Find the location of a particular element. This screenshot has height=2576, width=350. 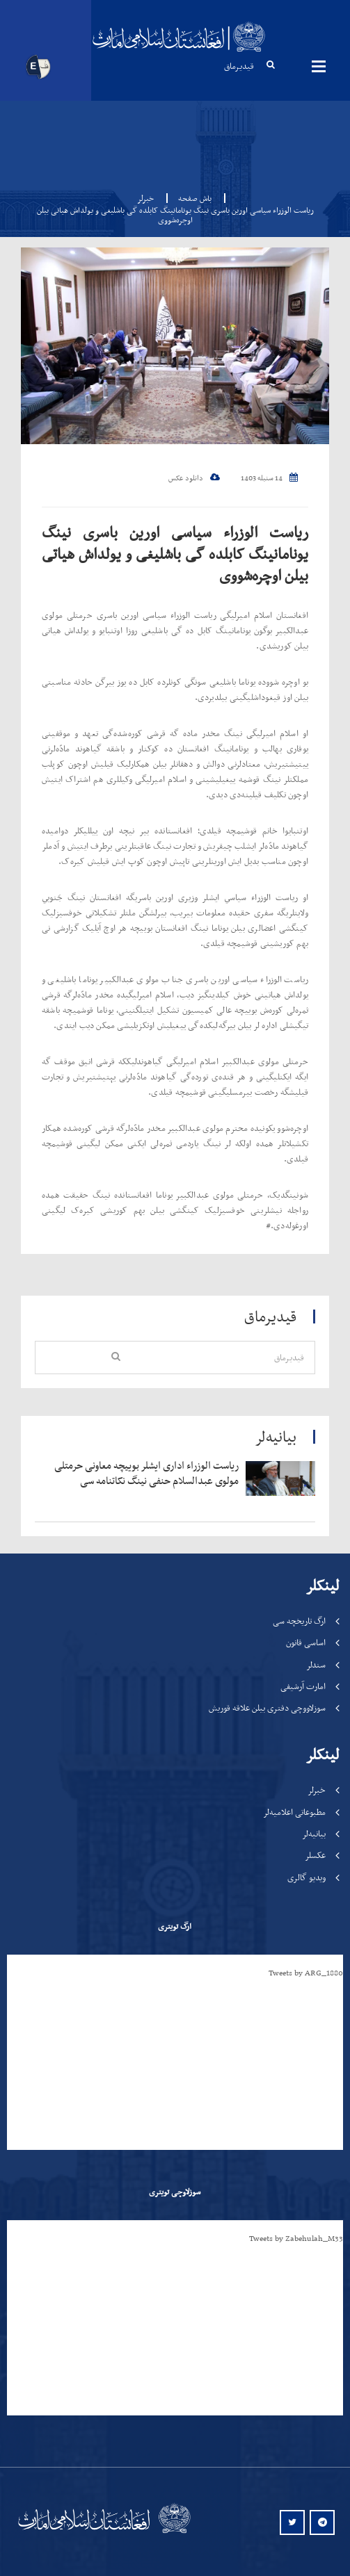

Tweets by ARG_1880 is located at coordinates (306, 1973).